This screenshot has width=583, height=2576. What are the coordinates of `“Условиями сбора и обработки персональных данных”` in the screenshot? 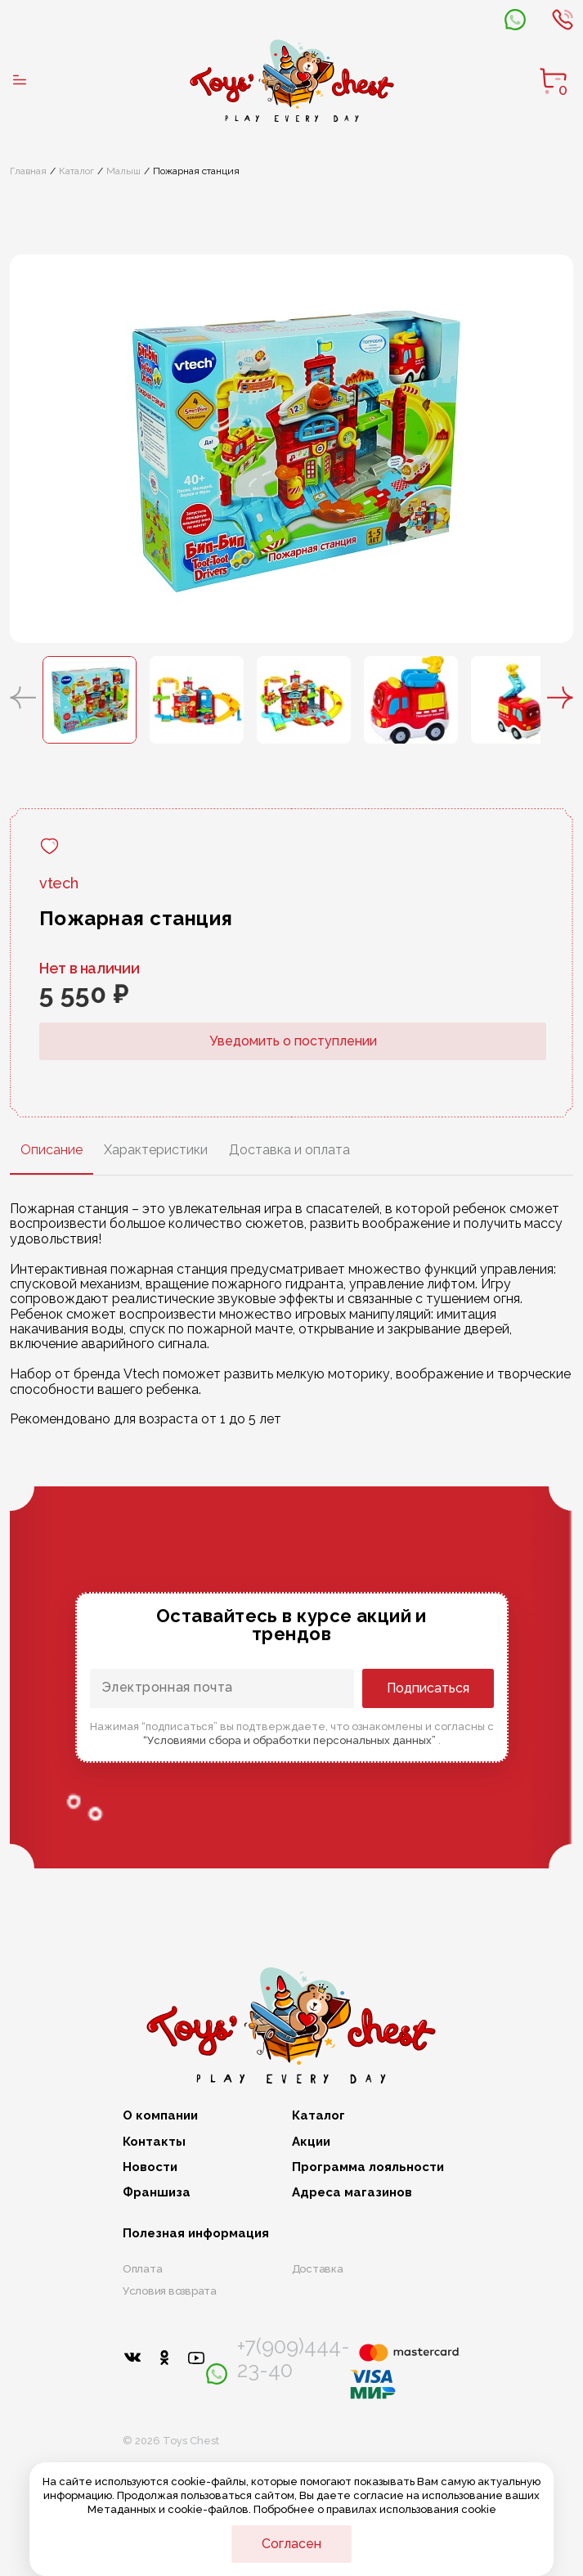 It's located at (290, 1740).